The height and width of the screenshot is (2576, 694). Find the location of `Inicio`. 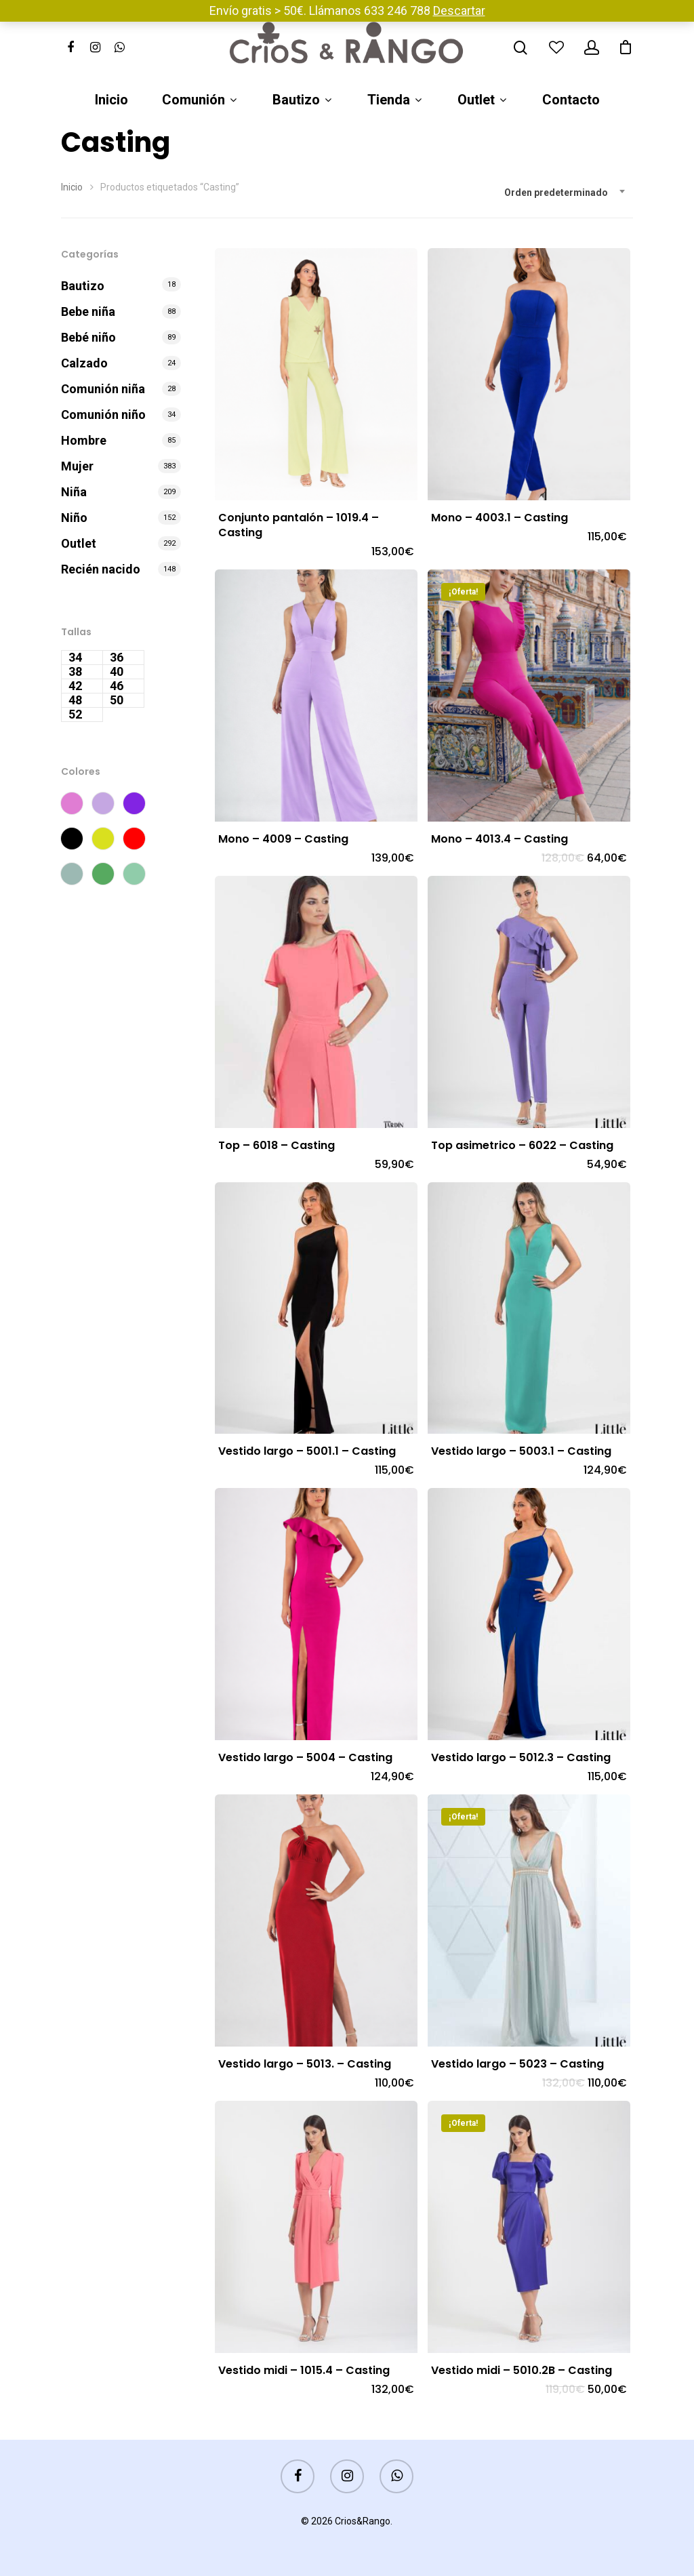

Inicio is located at coordinates (111, 100).